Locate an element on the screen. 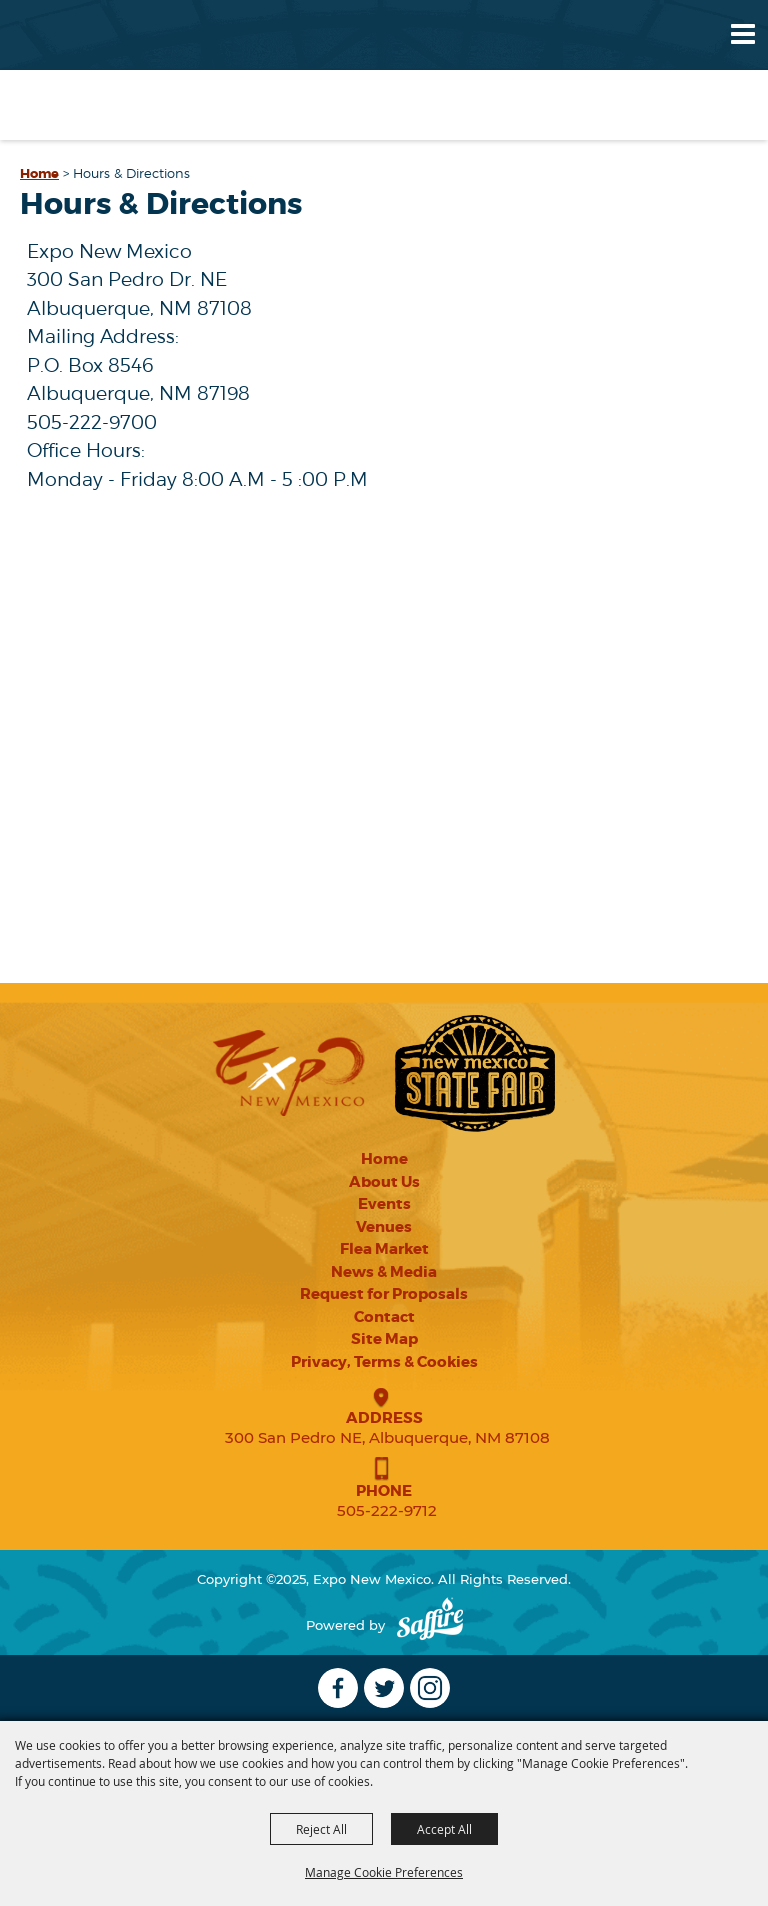 Image resolution: width=768 pixels, height=1906 pixels. Flea Market is located at coordinates (384, 1249).